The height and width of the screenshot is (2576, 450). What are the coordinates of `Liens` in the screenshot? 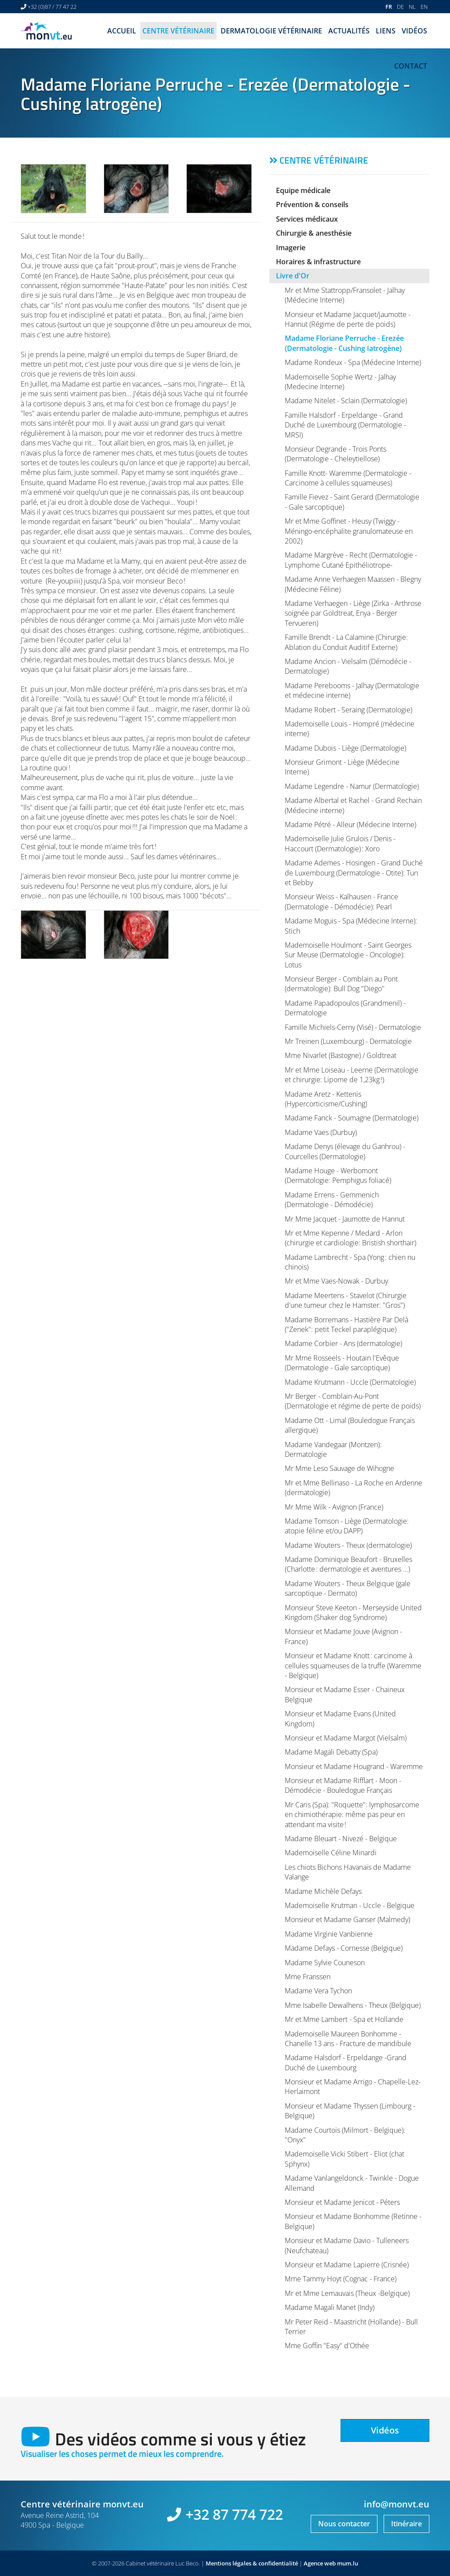 It's located at (386, 31).